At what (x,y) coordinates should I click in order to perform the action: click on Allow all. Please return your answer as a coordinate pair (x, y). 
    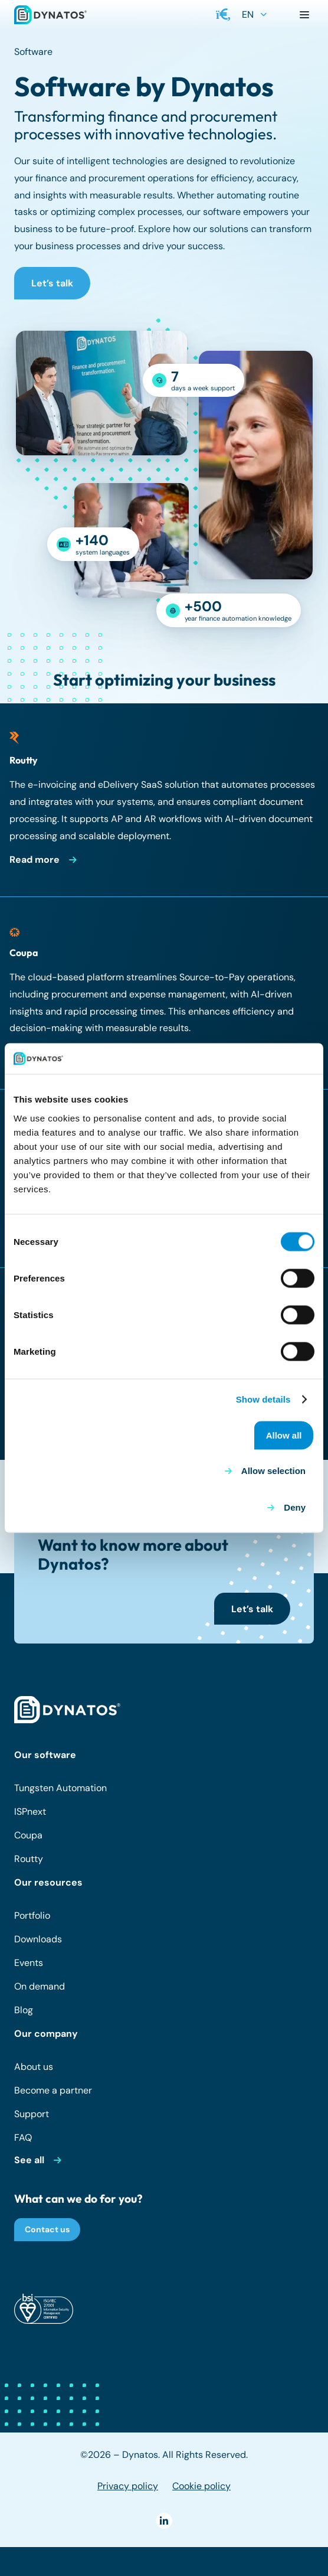
    Looking at the image, I should click on (284, 1435).